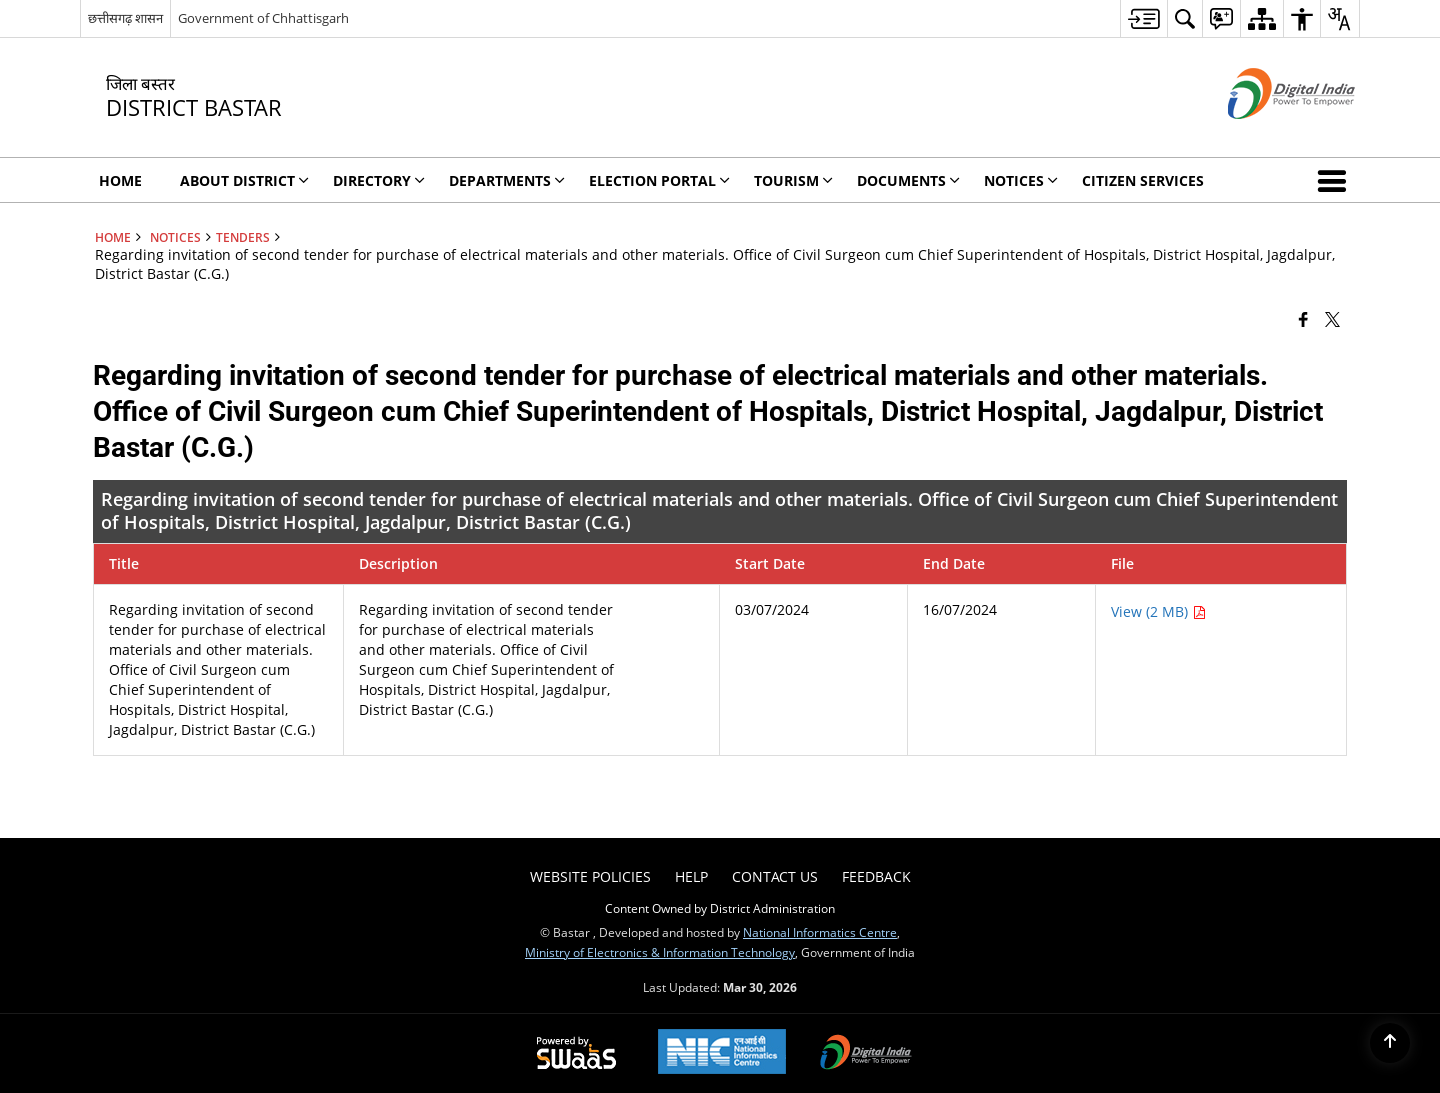 This screenshot has width=1440, height=1093. Describe the element at coordinates (379, 180) in the screenshot. I see `Directory [menuitem]` at that location.